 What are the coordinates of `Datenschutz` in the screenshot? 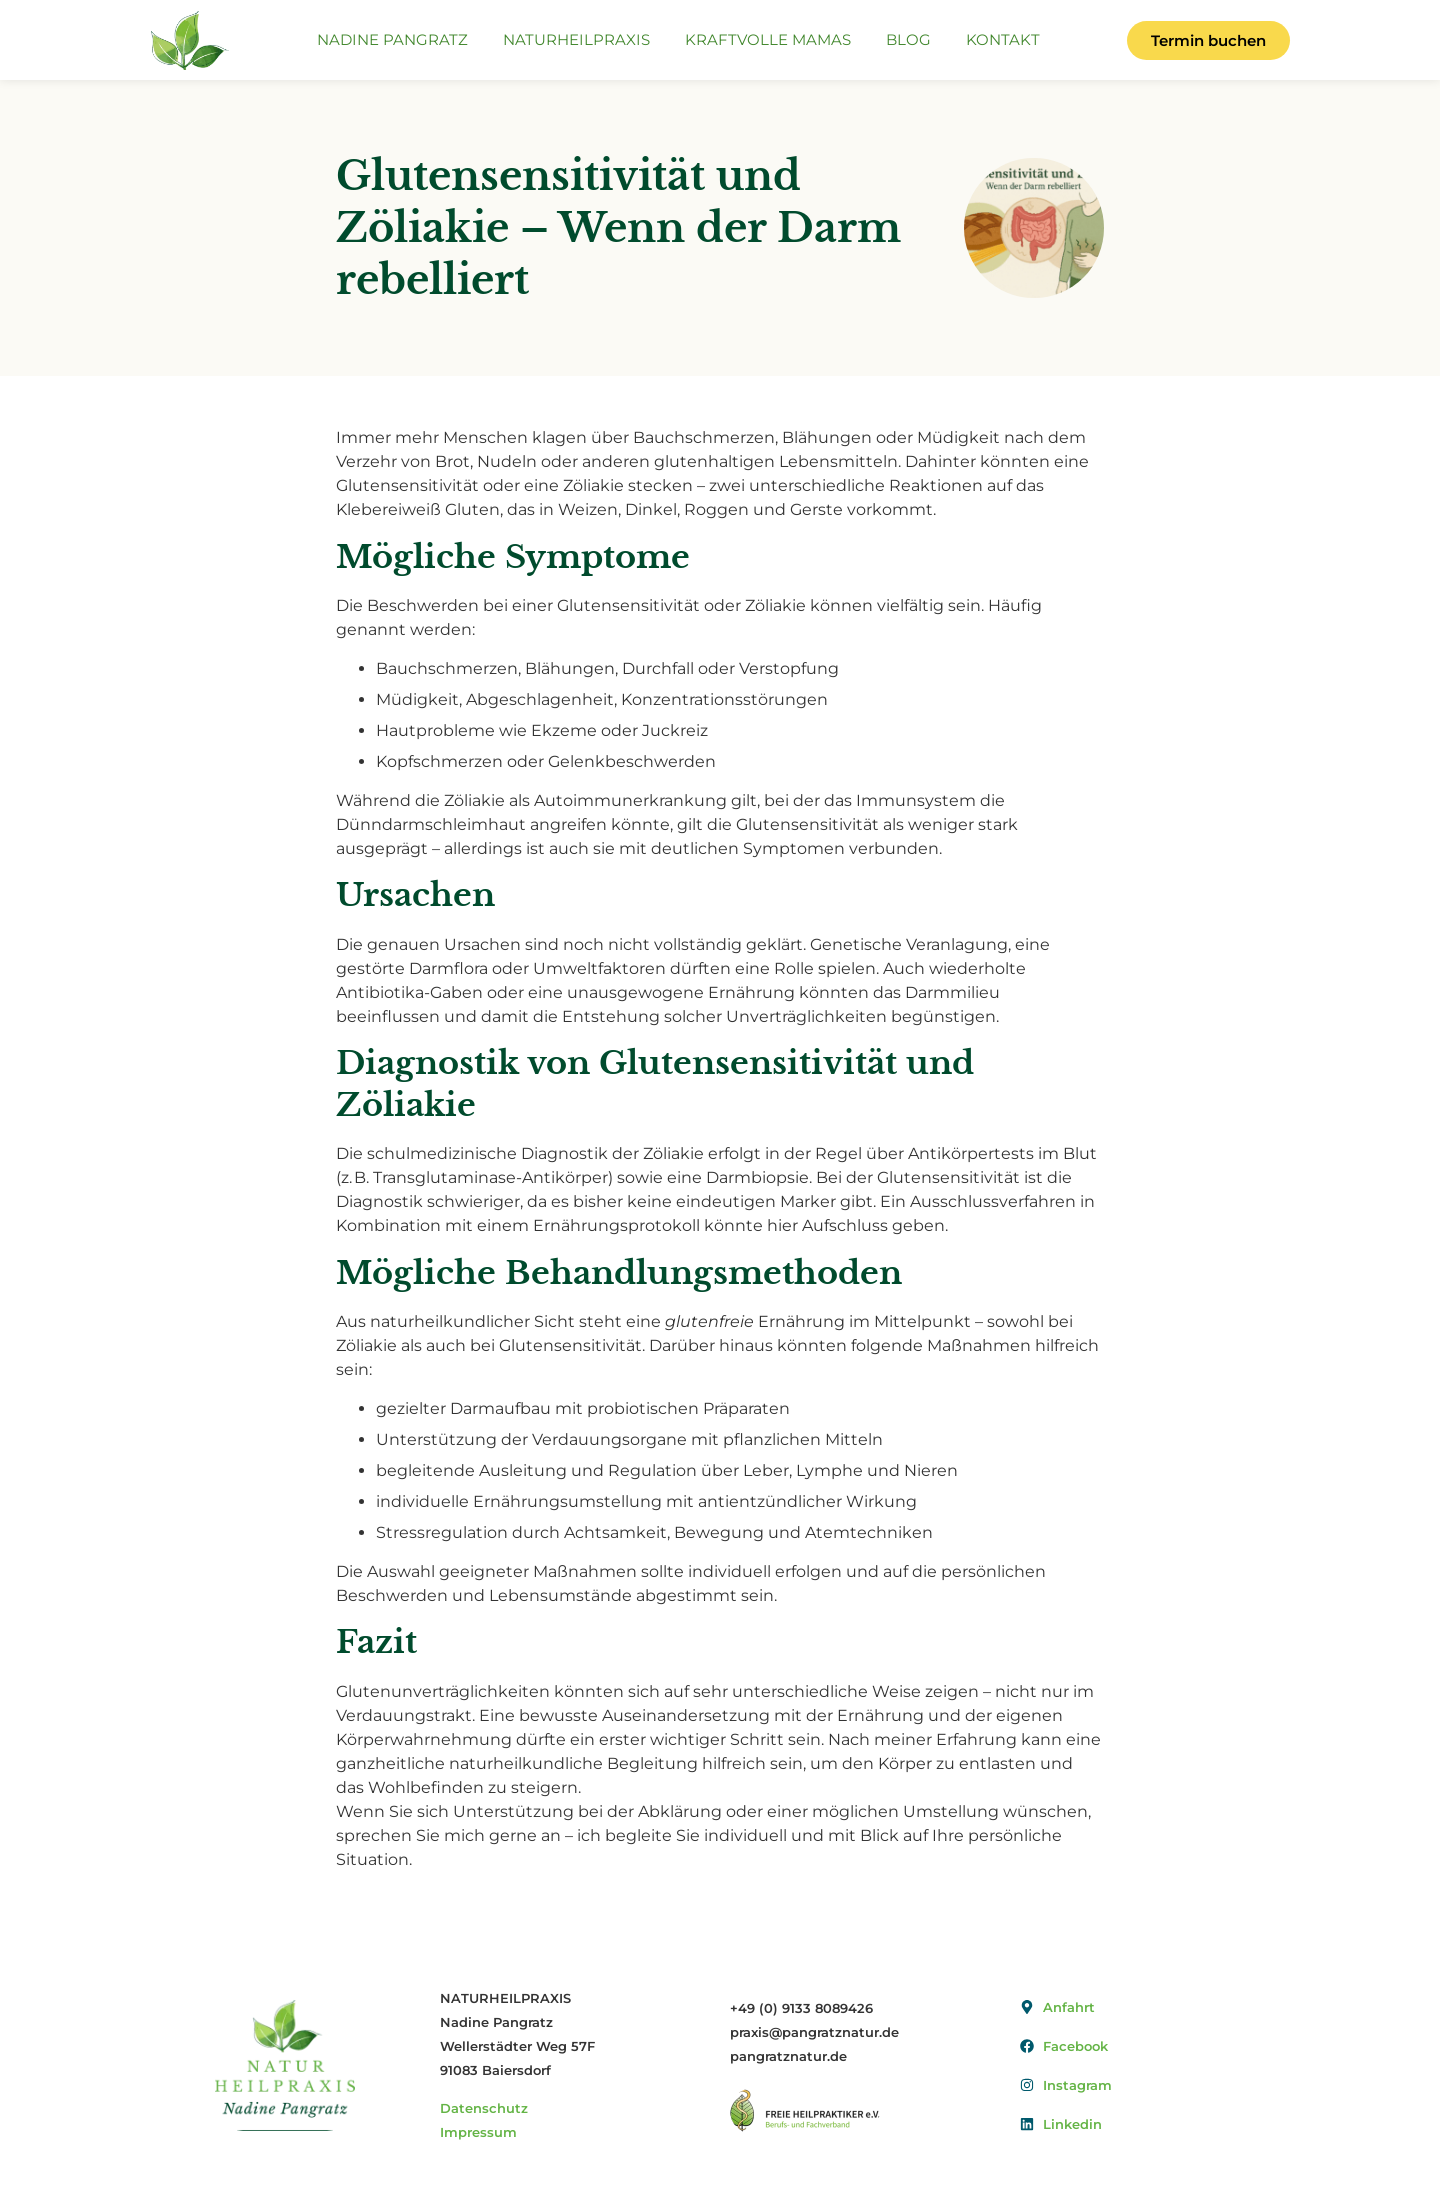 It's located at (484, 2108).